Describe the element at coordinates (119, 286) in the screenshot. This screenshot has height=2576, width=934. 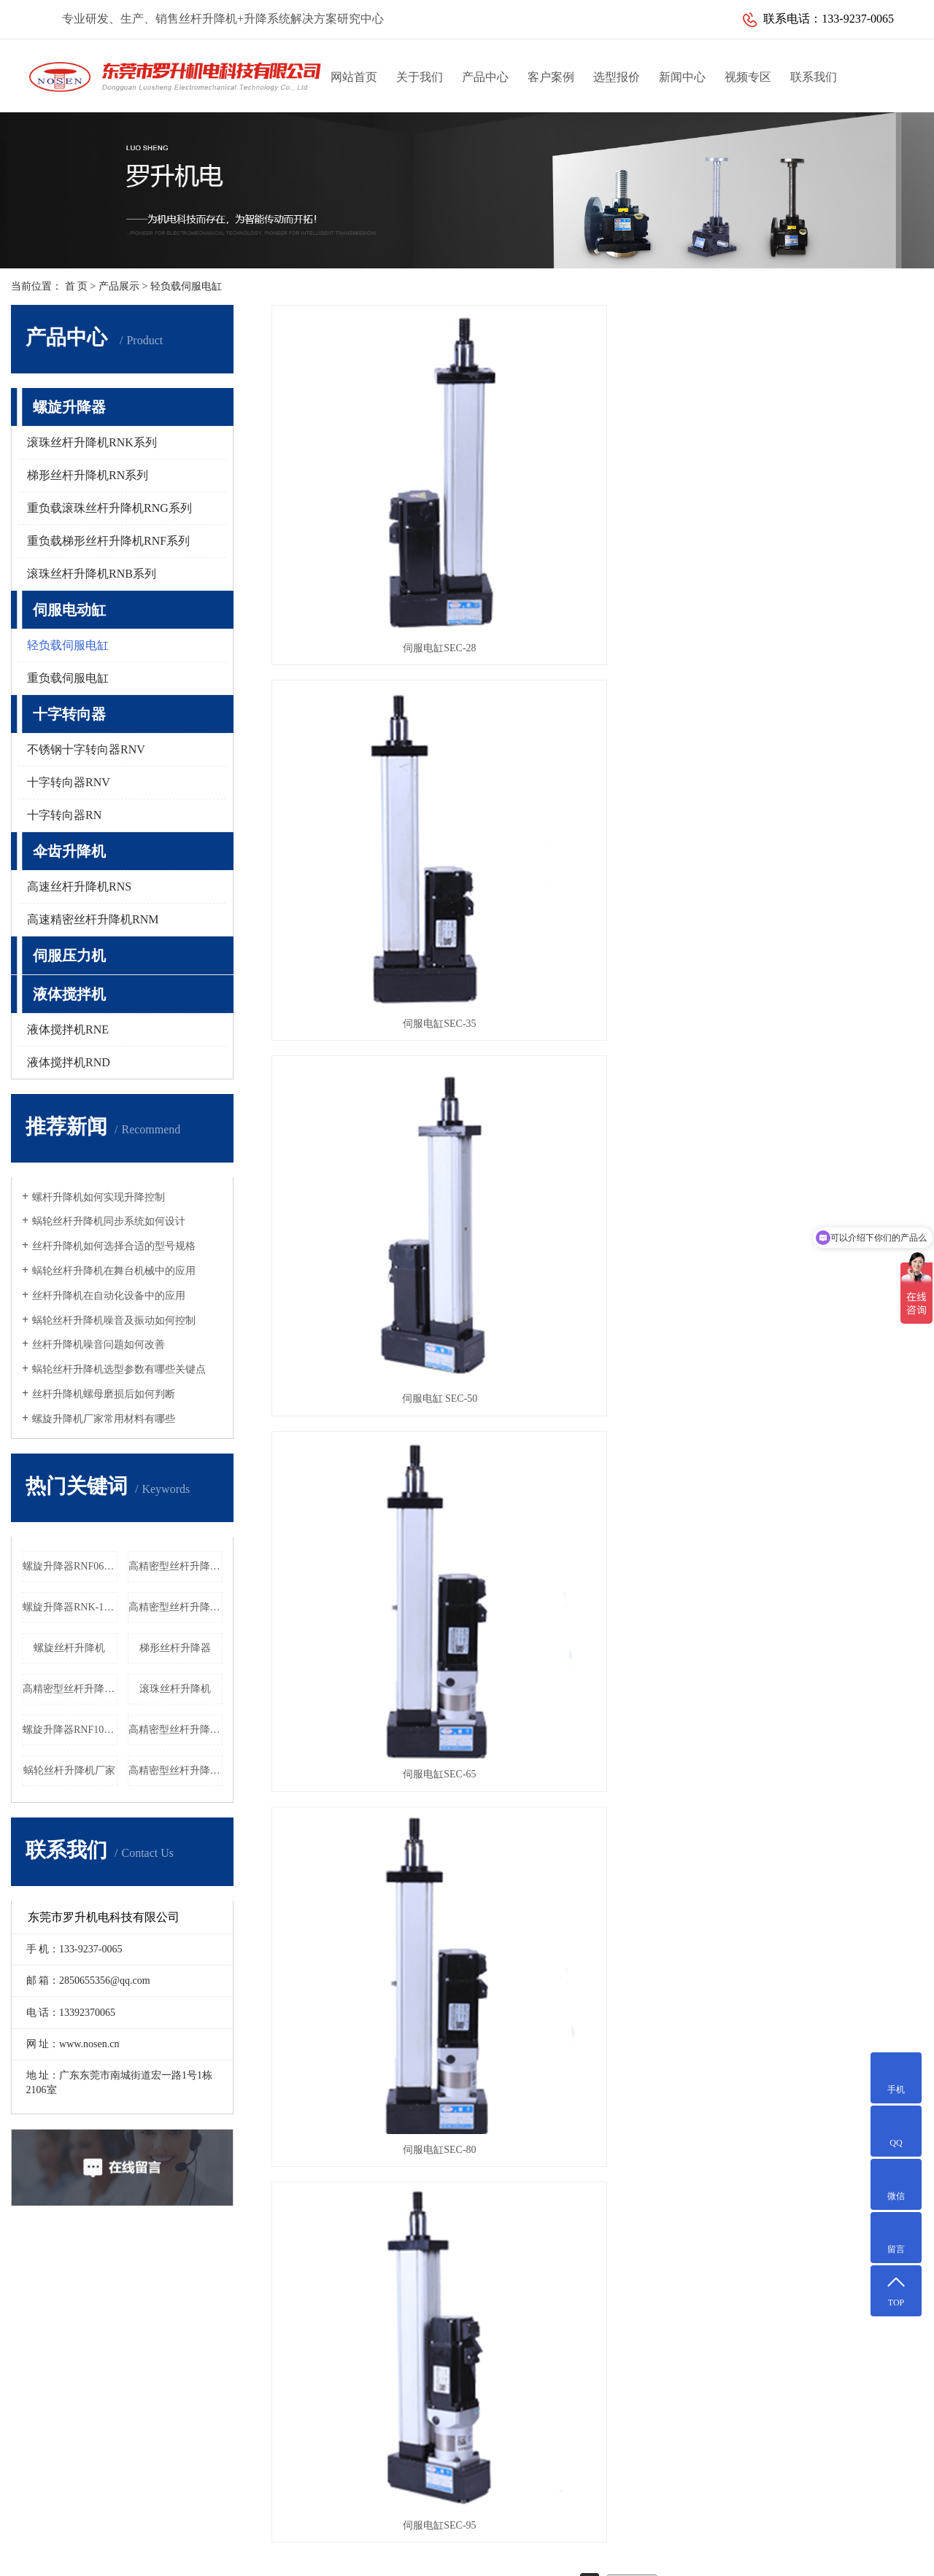
I see `产品展示` at that location.